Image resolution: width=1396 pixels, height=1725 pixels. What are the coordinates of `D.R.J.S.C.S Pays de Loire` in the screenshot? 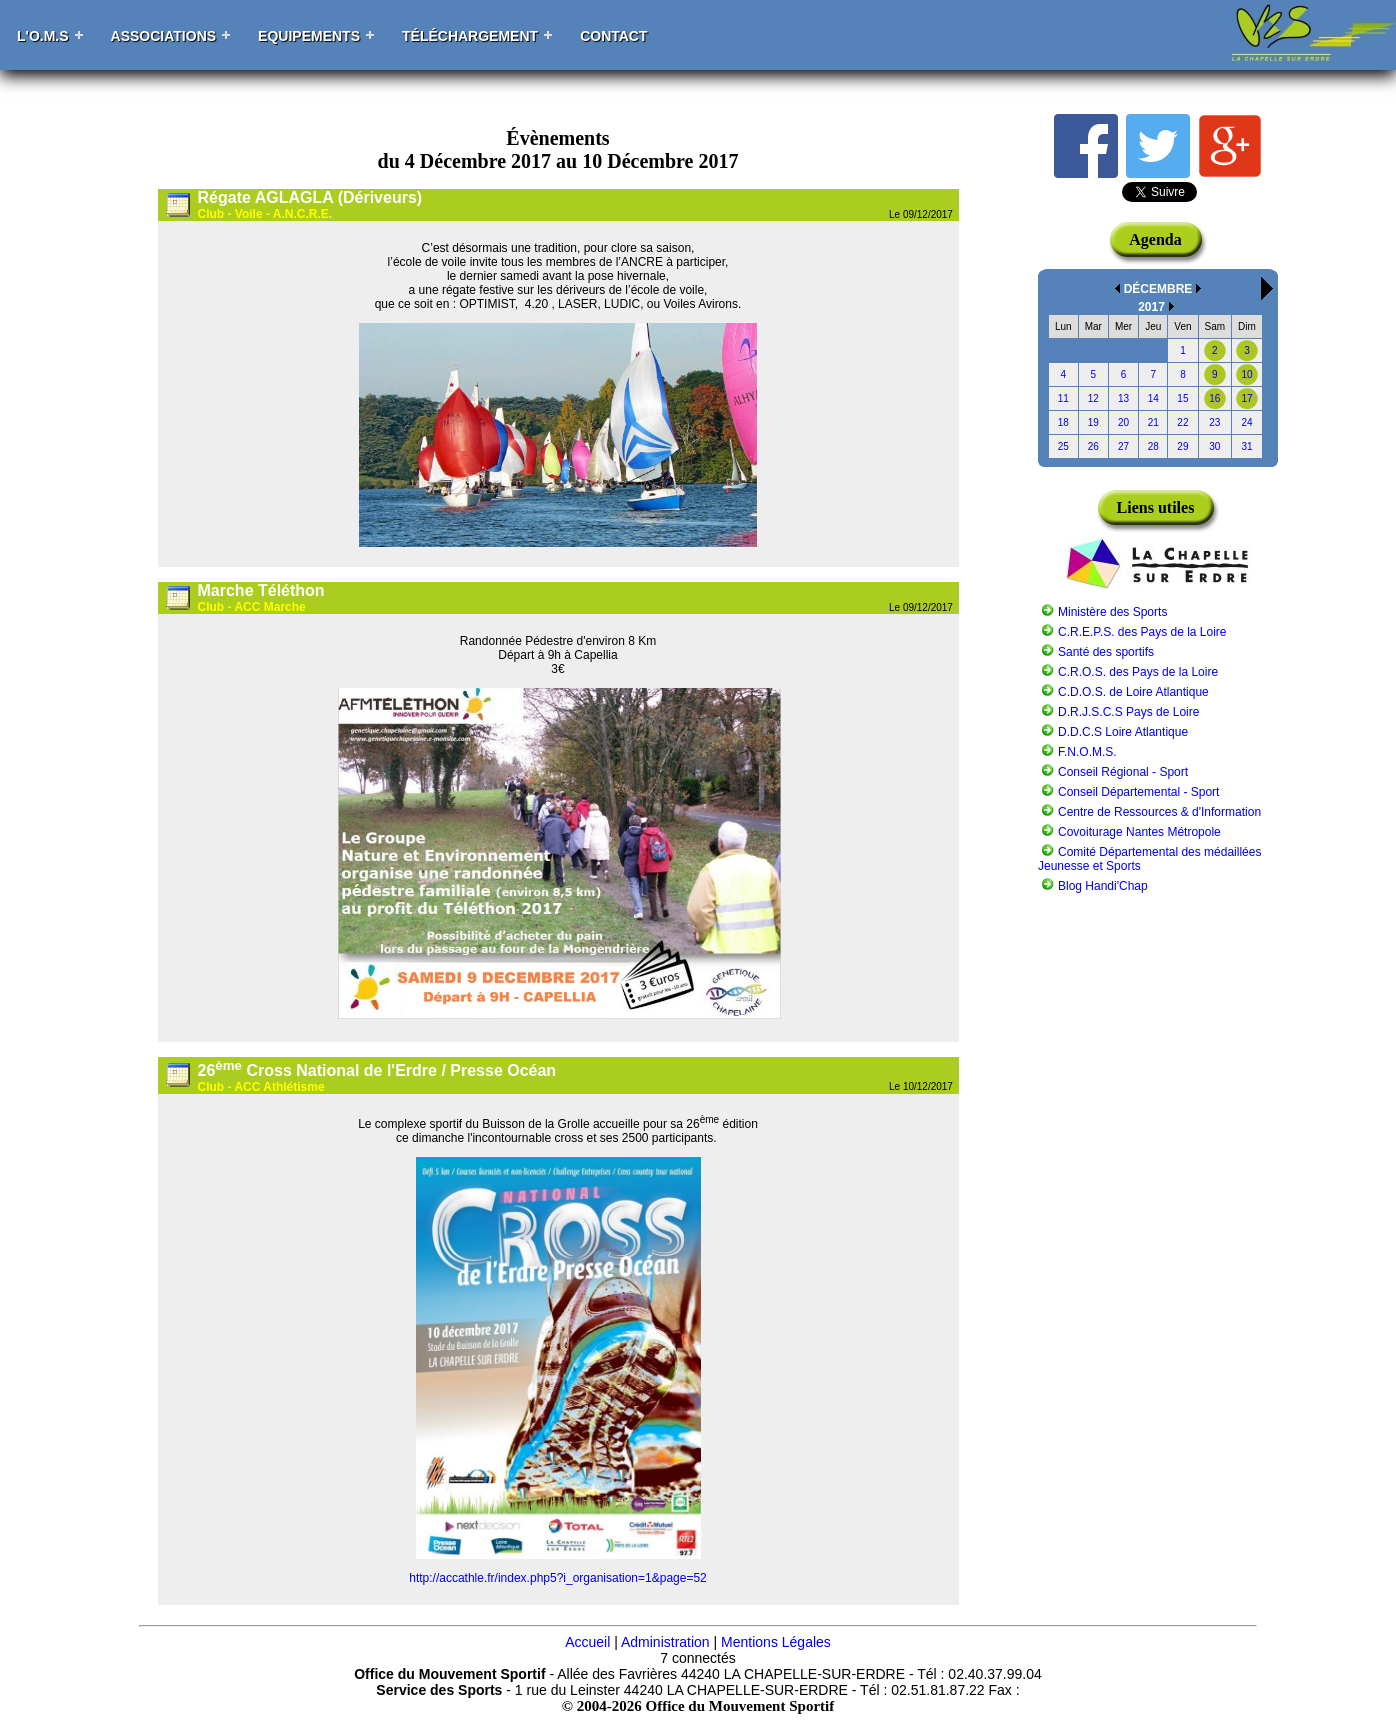 It's located at (1128, 712).